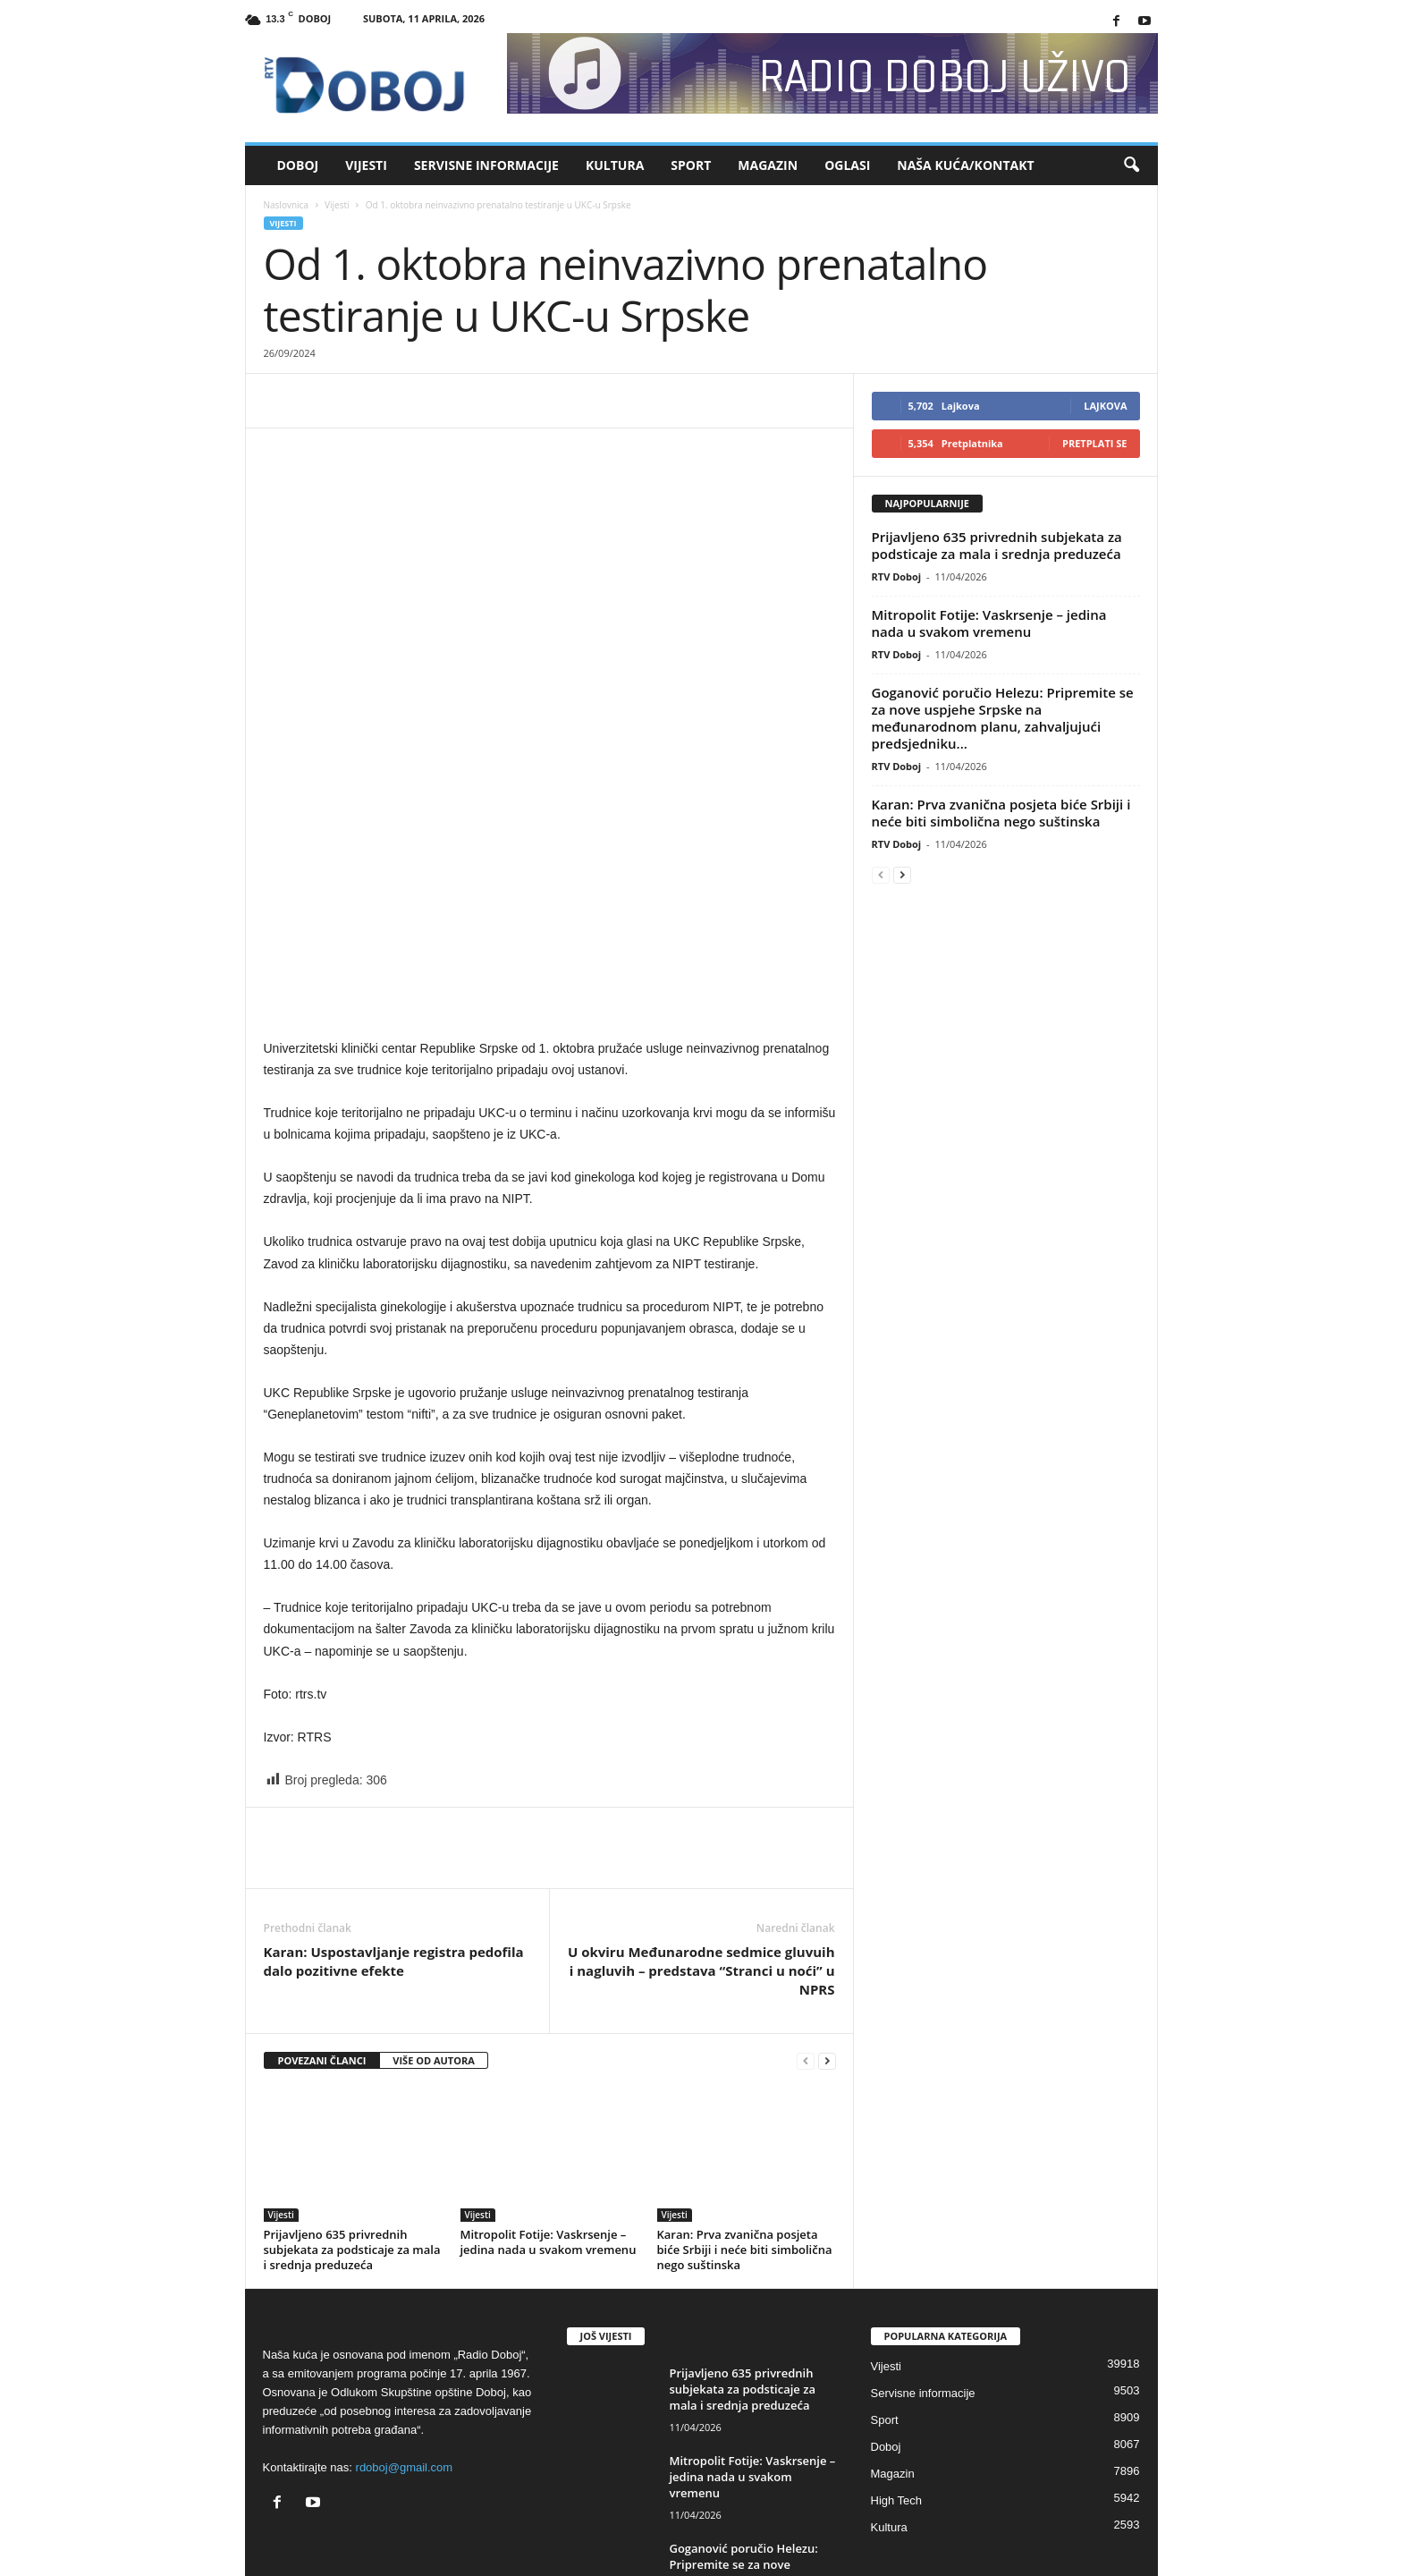 This screenshot has height=2576, width=1402. Describe the element at coordinates (548, 2098) in the screenshot. I see `Mitropolit Fotije: Vaskrsenje – jedina nada u svakom vremenu` at that location.